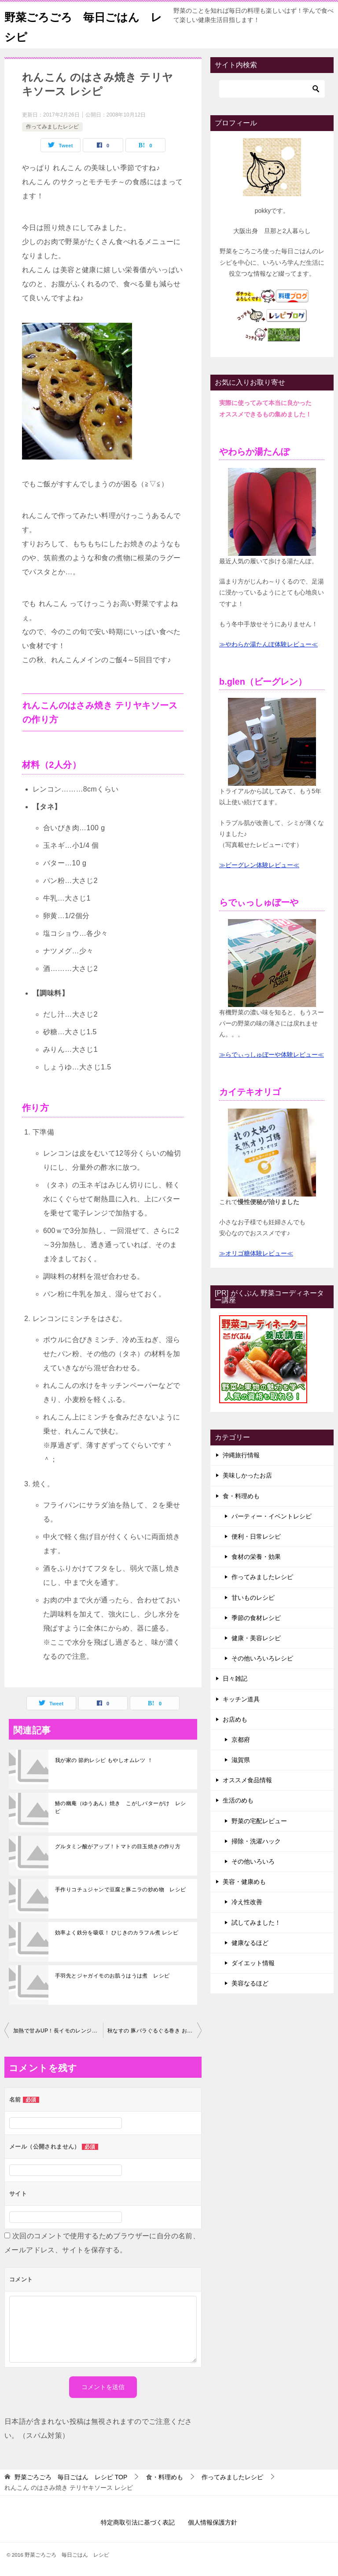 Image resolution: width=338 pixels, height=2576 pixels. I want to click on 美容・健康めも, so click(244, 1881).